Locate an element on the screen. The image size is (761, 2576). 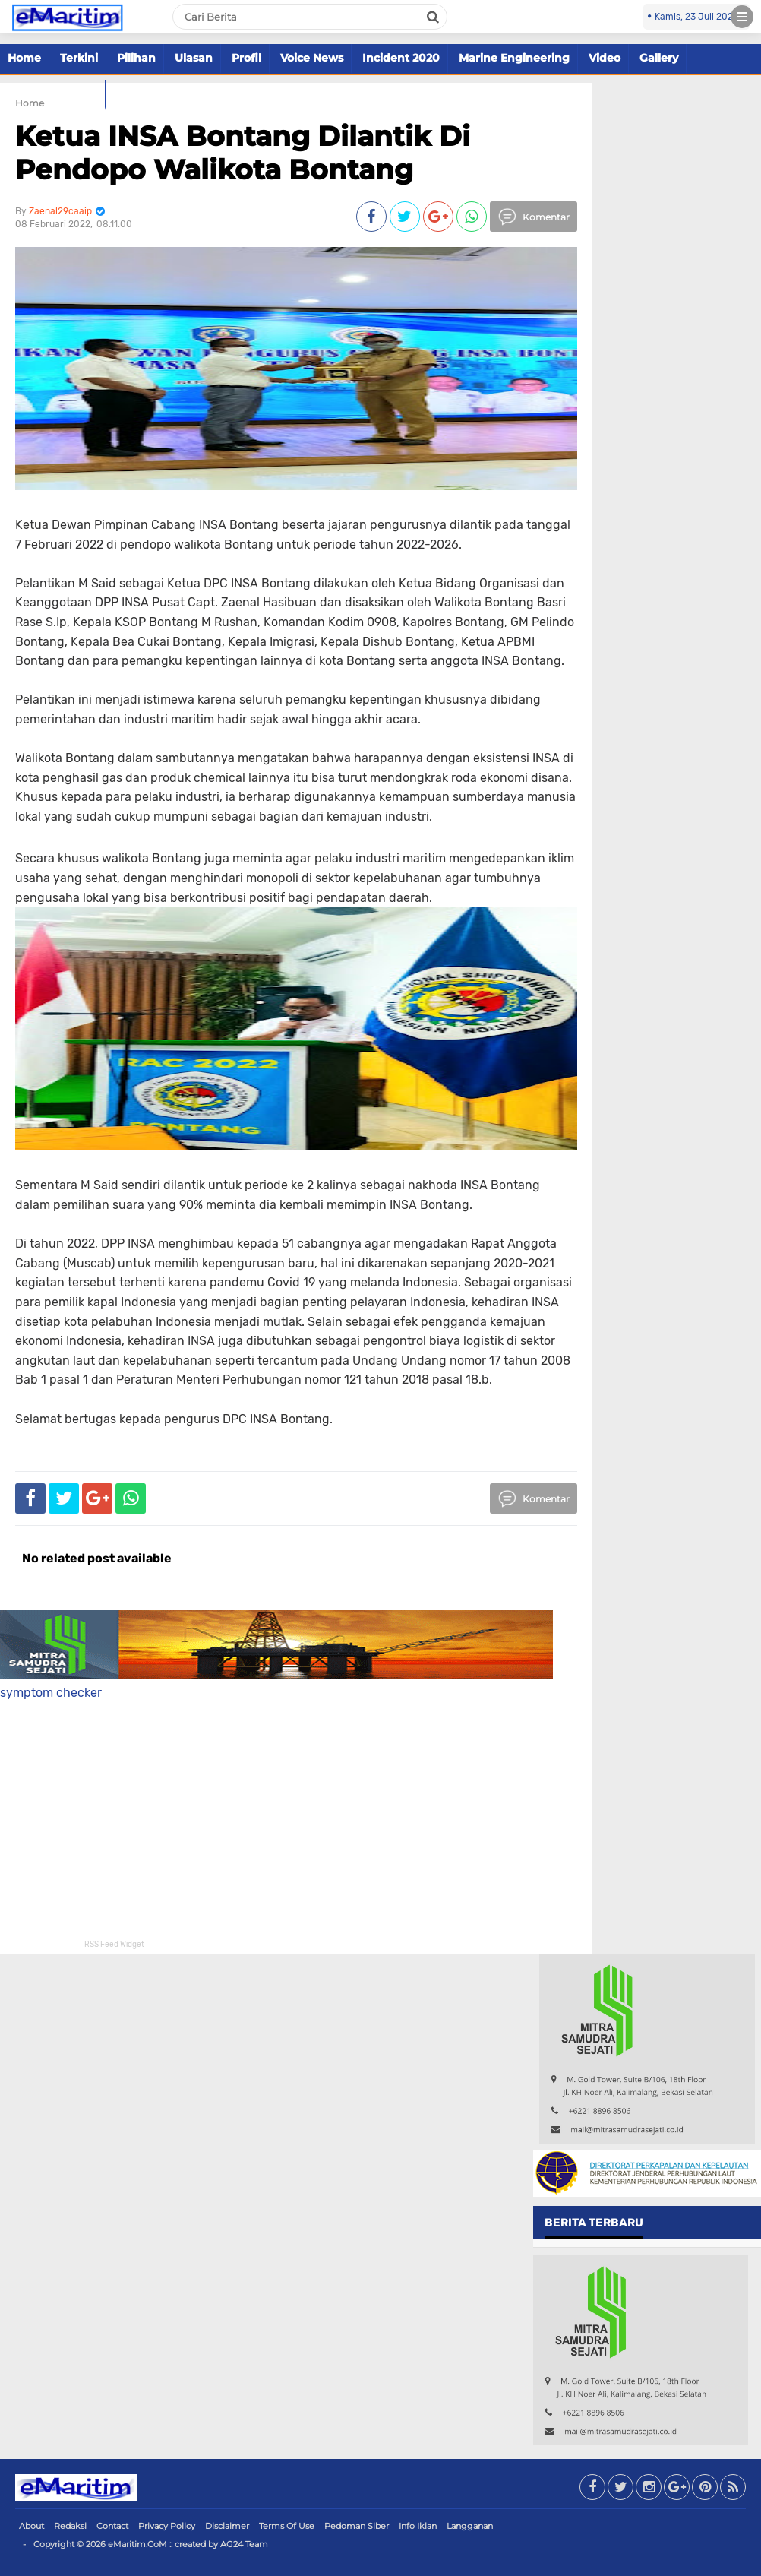
Home is located at coordinates (24, 58).